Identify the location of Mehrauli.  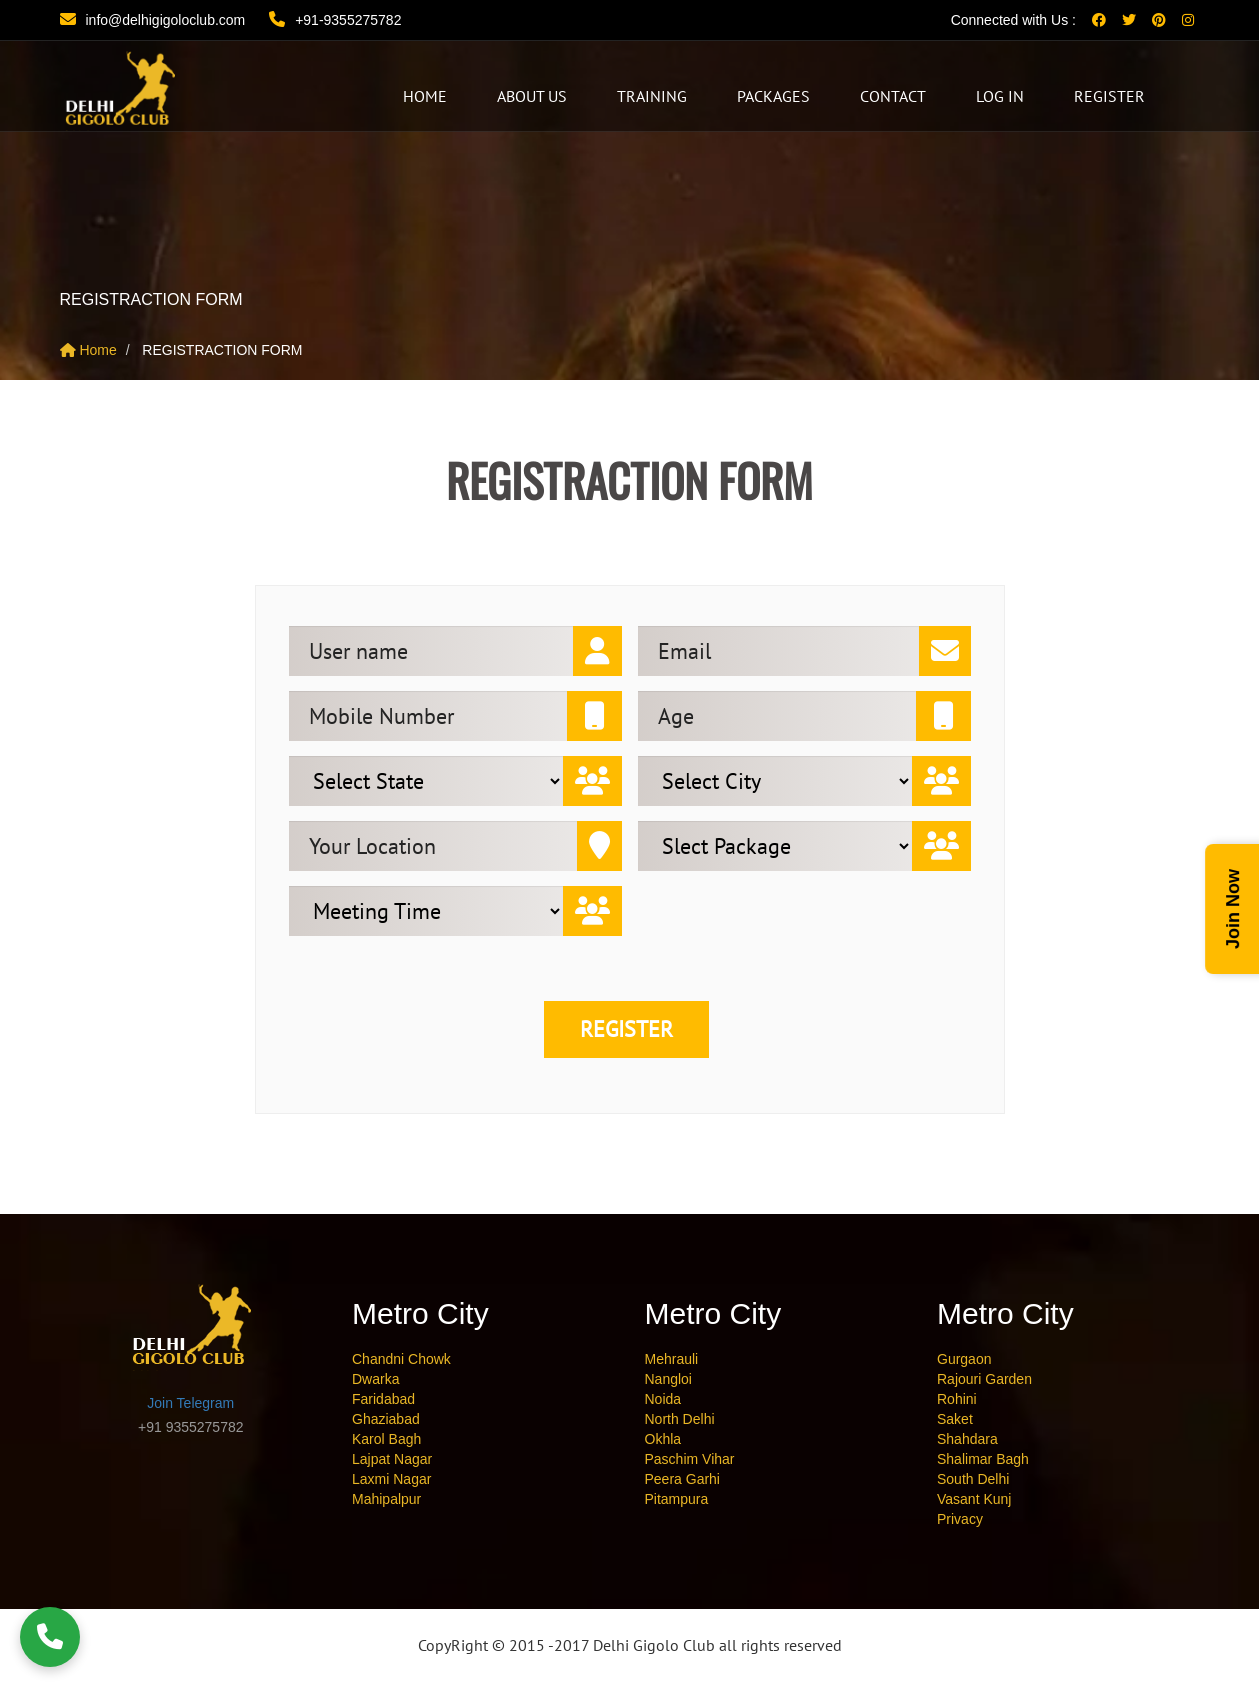
(672, 1359).